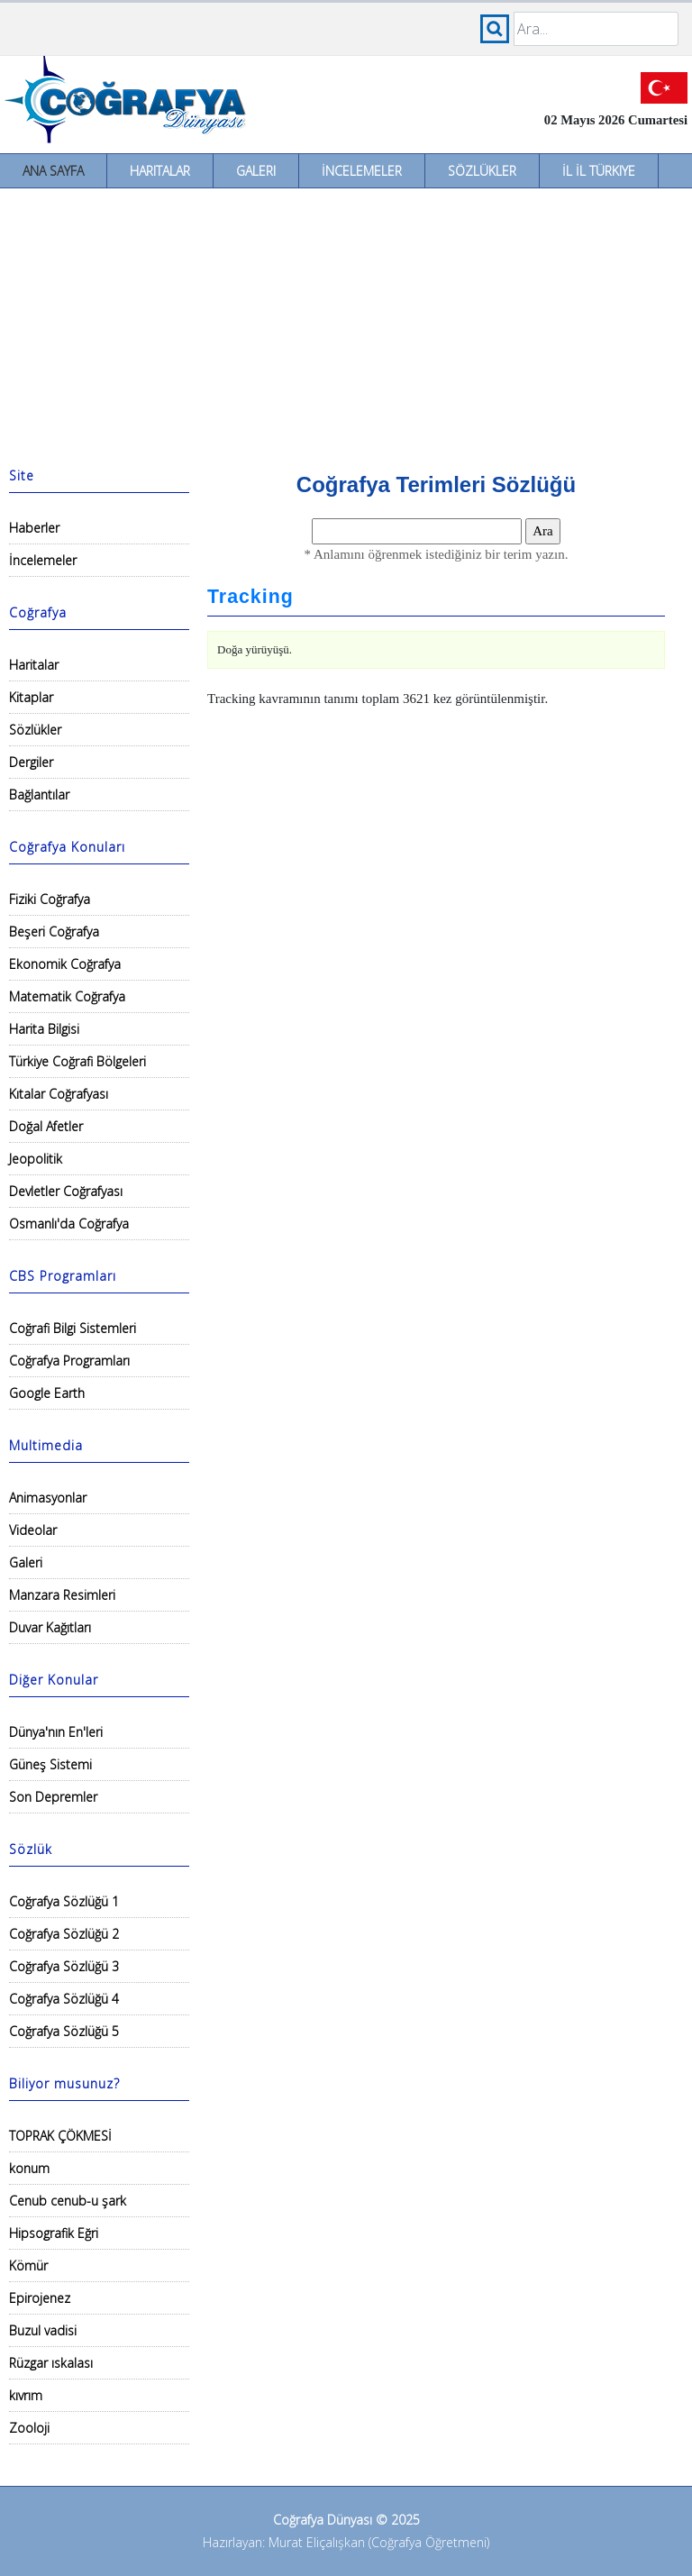 Image resolution: width=692 pixels, height=2576 pixels. I want to click on Osmanlı'da Coğrafya, so click(69, 1223).